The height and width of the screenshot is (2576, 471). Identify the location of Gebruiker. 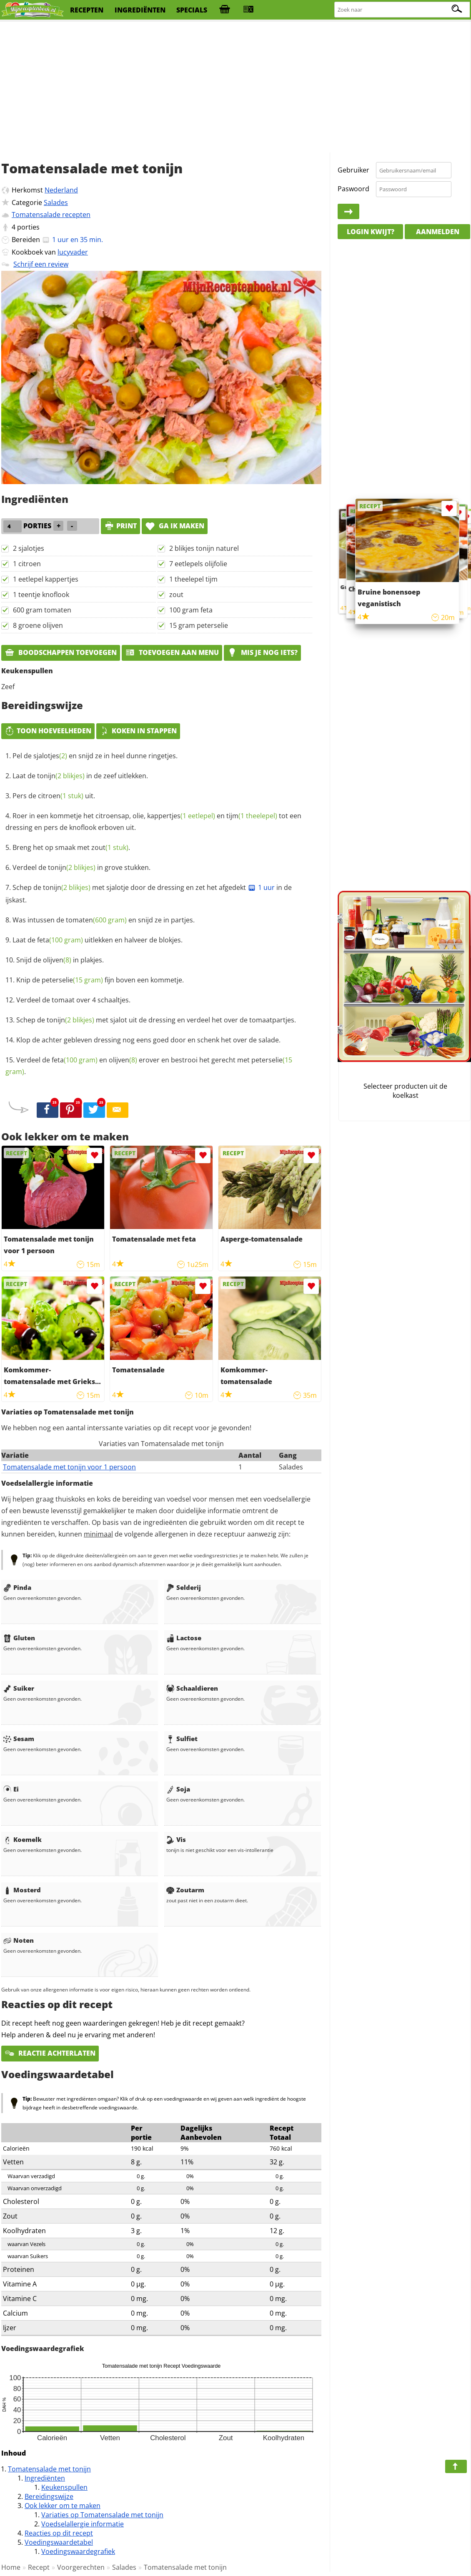
(353, 170).